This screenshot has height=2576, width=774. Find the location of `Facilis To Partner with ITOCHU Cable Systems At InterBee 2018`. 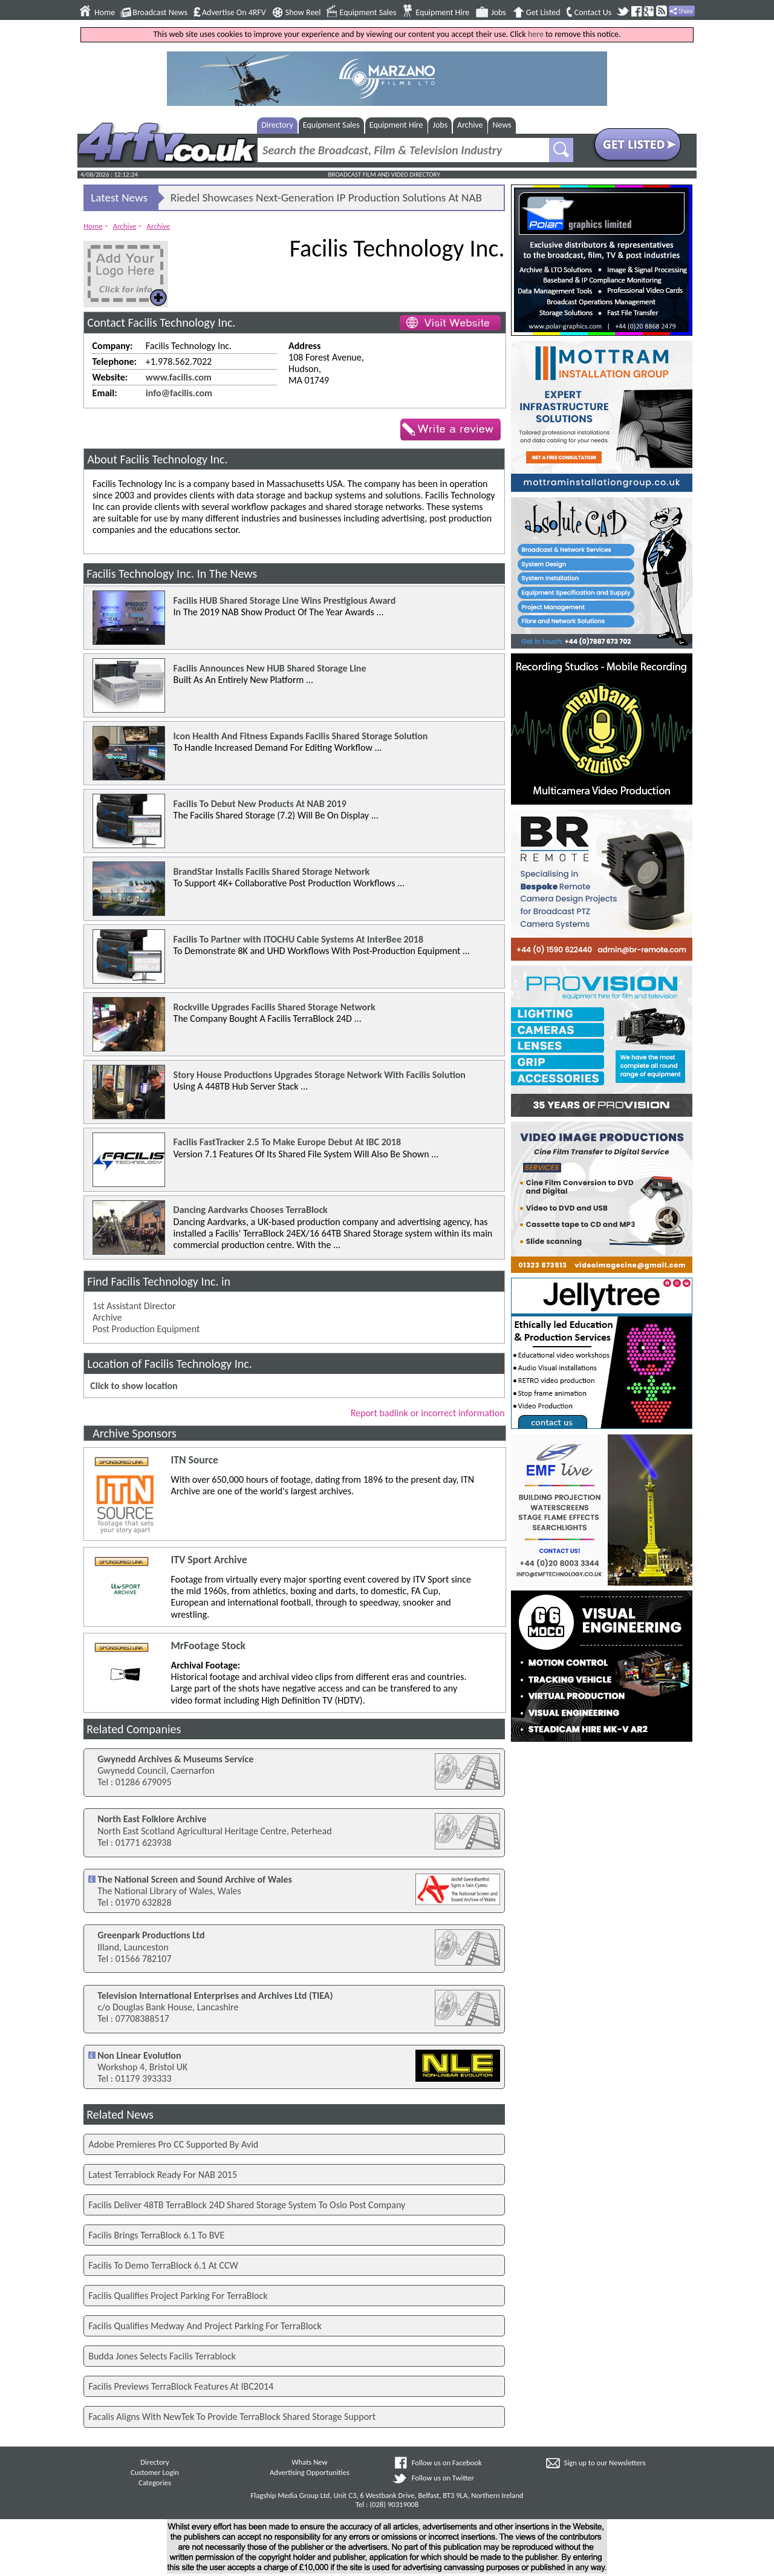

Facilis To Partner with ITOCHU Cable Systems At InterBee 2018 is located at coordinates (298, 939).